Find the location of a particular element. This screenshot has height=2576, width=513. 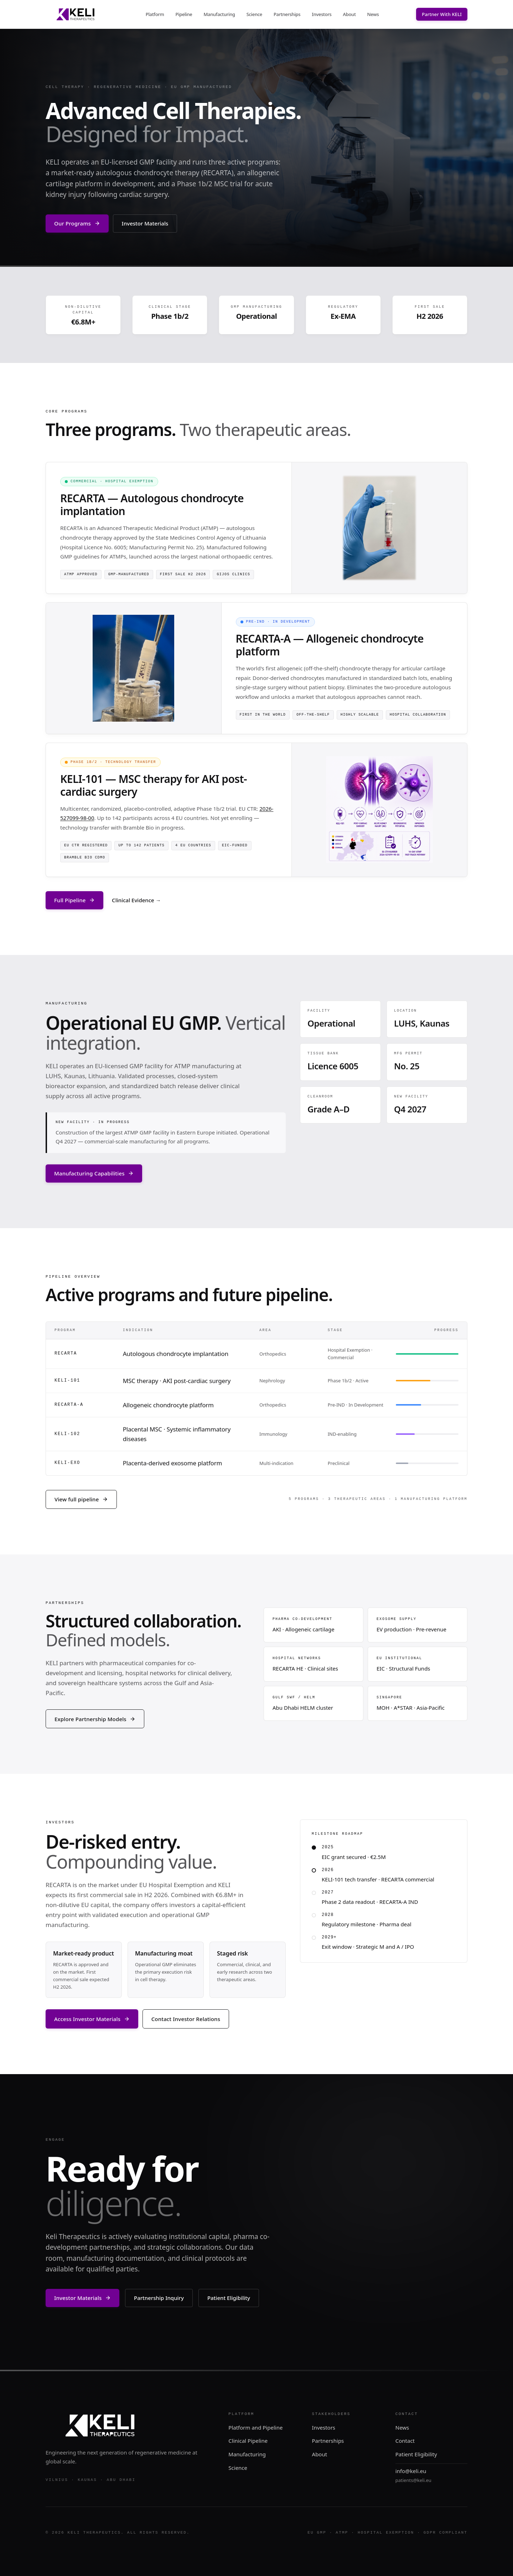

Contact is located at coordinates (405, 2440).